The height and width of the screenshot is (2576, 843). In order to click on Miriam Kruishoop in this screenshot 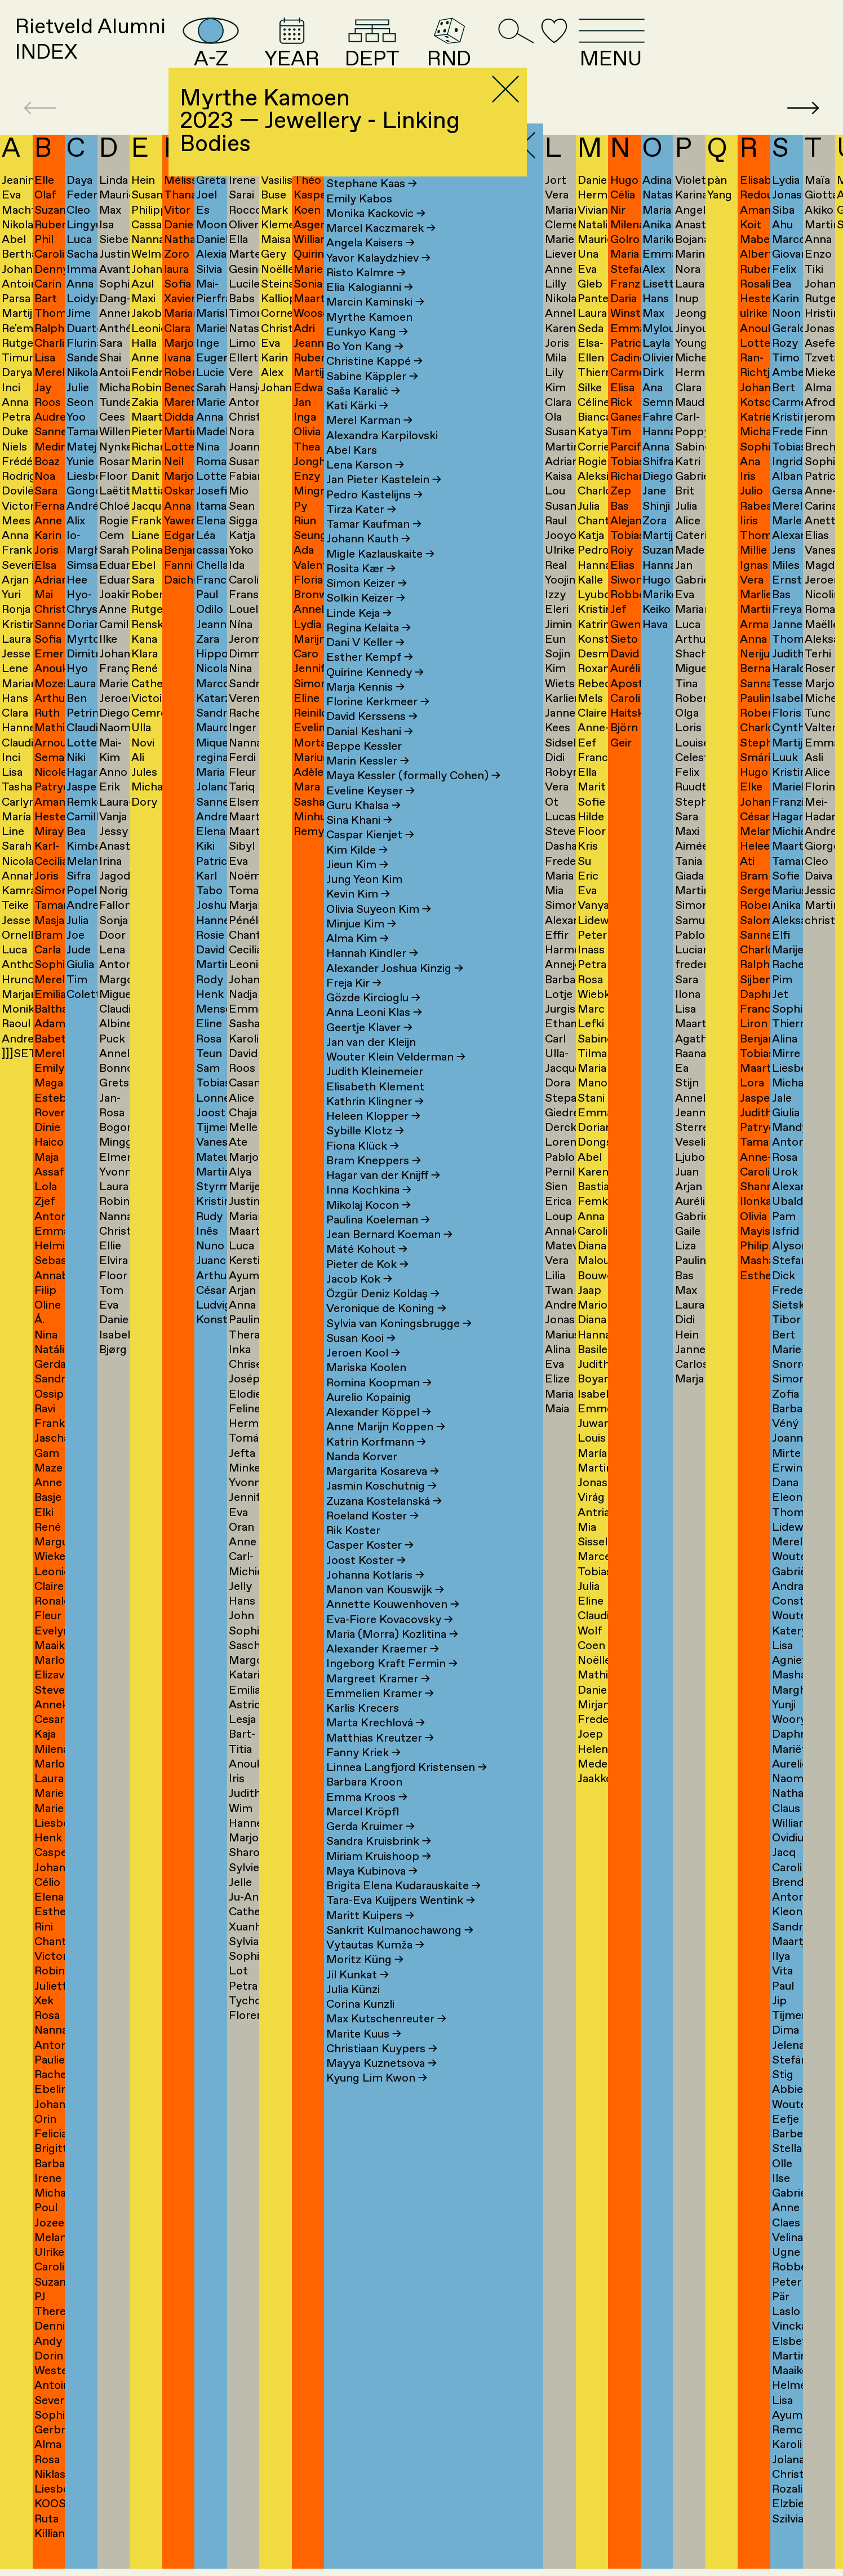, I will do `click(378, 1876)`.